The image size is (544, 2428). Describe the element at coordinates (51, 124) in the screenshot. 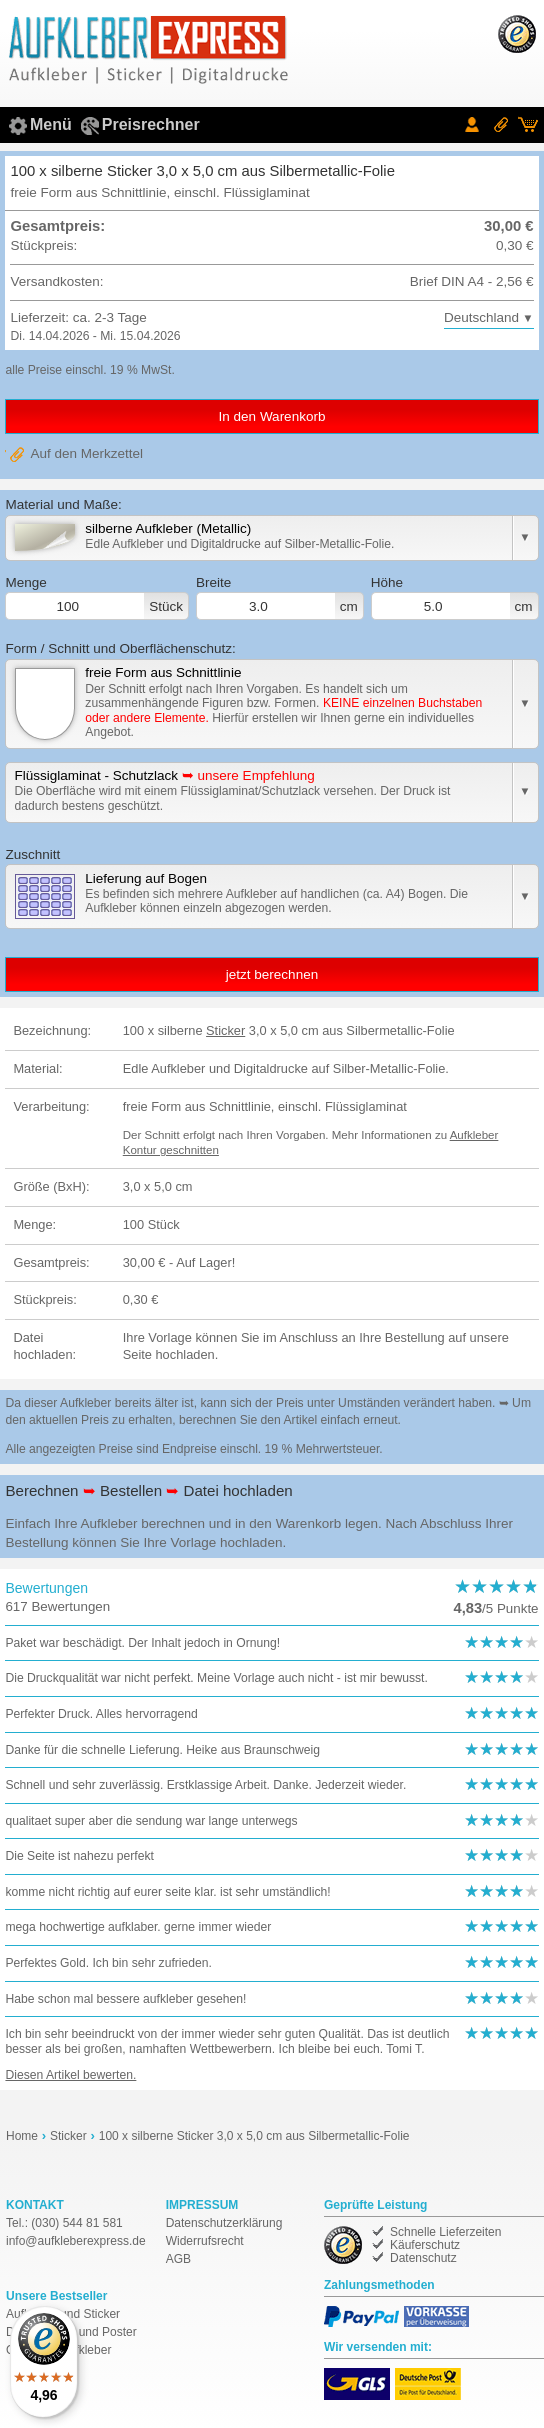

I see `Menü` at that location.